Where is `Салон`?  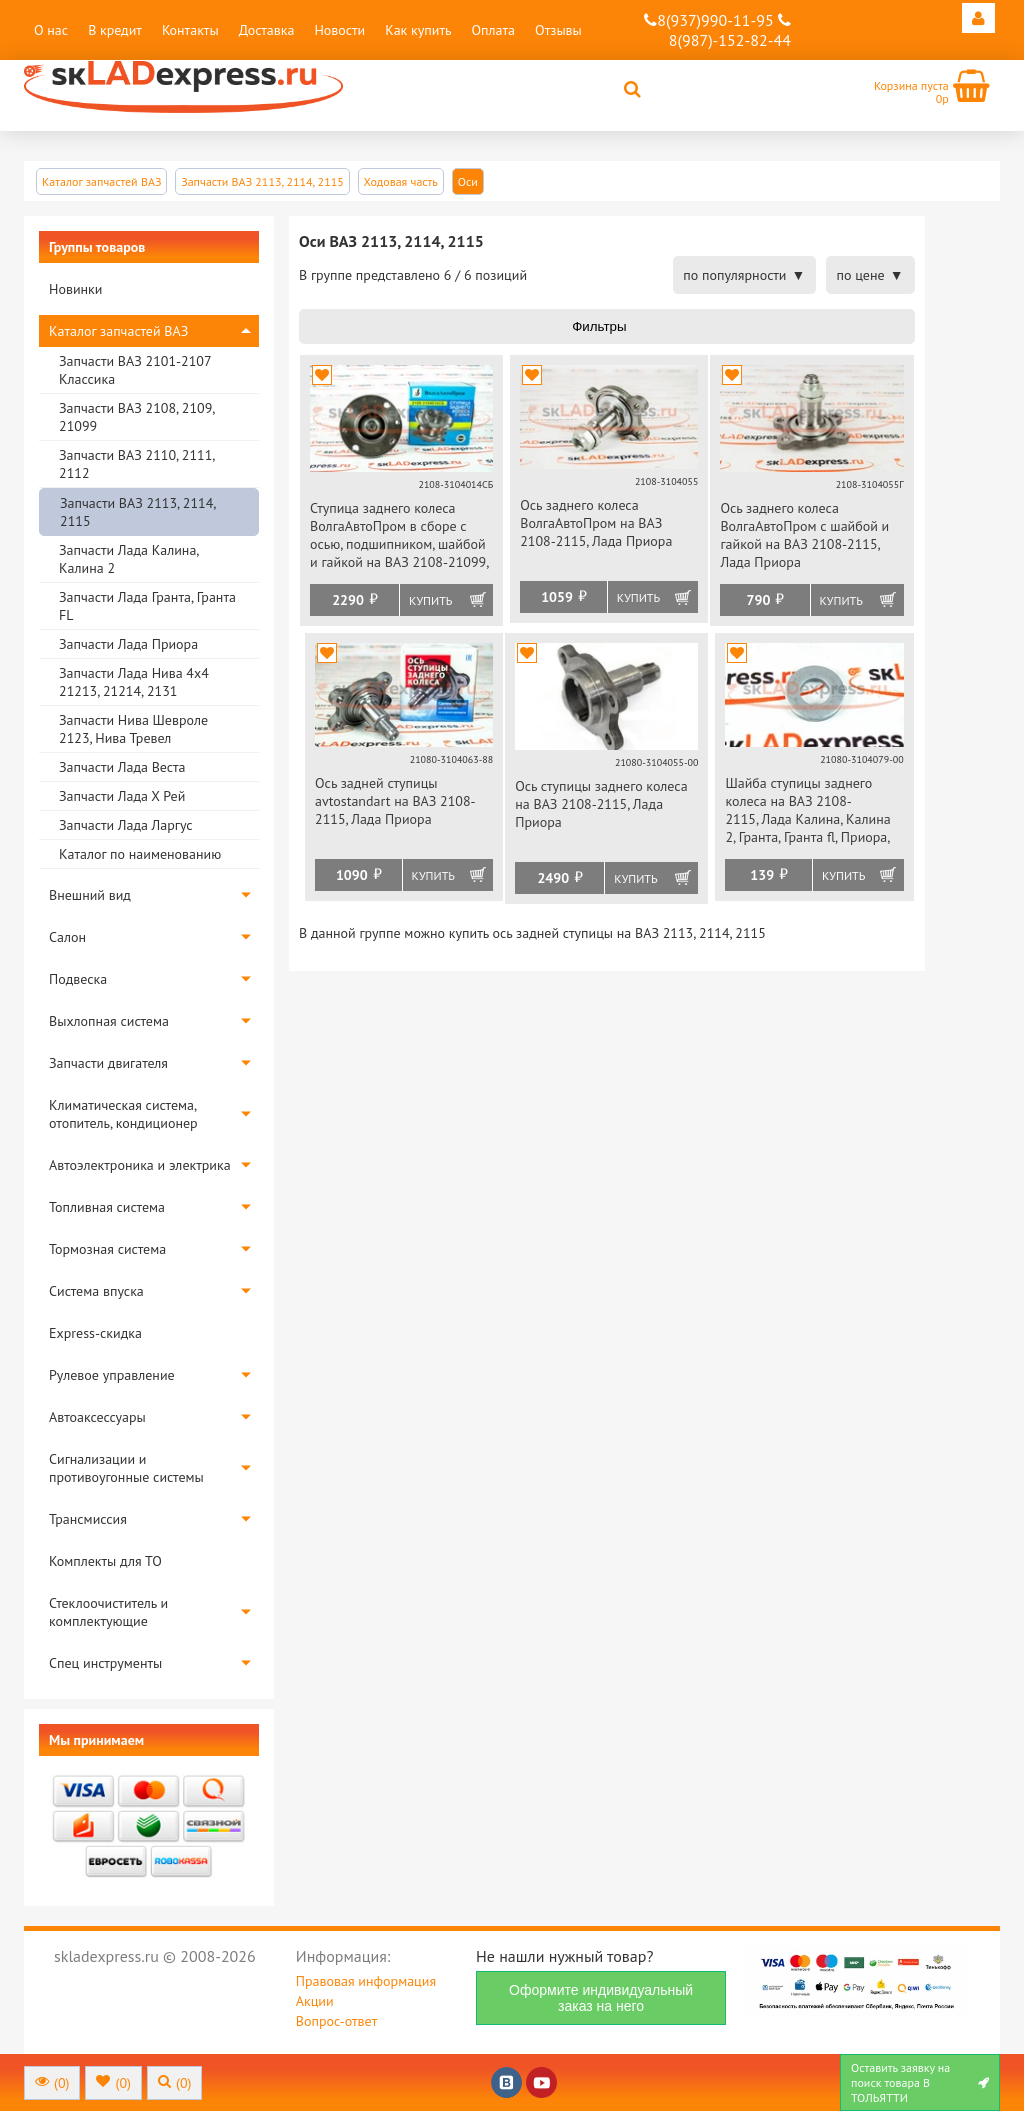
Салон is located at coordinates (67, 937).